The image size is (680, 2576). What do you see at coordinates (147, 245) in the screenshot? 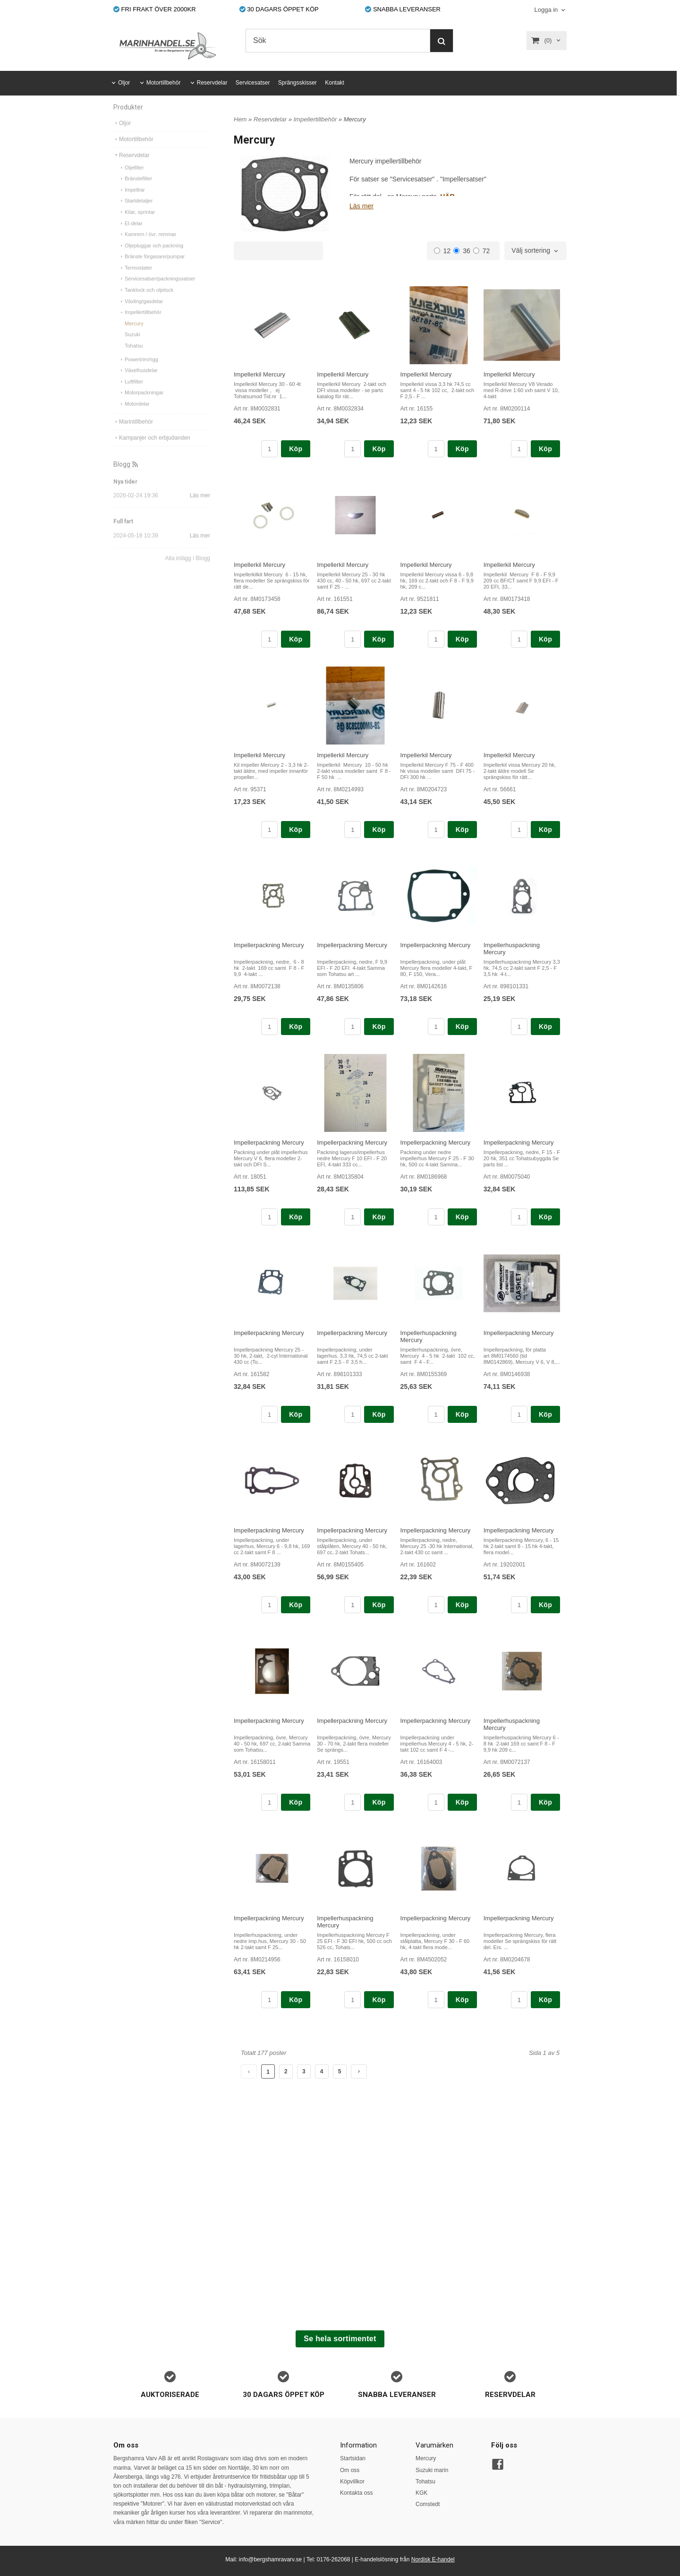
I see `Kamrem / övr. remmar` at bounding box center [147, 245].